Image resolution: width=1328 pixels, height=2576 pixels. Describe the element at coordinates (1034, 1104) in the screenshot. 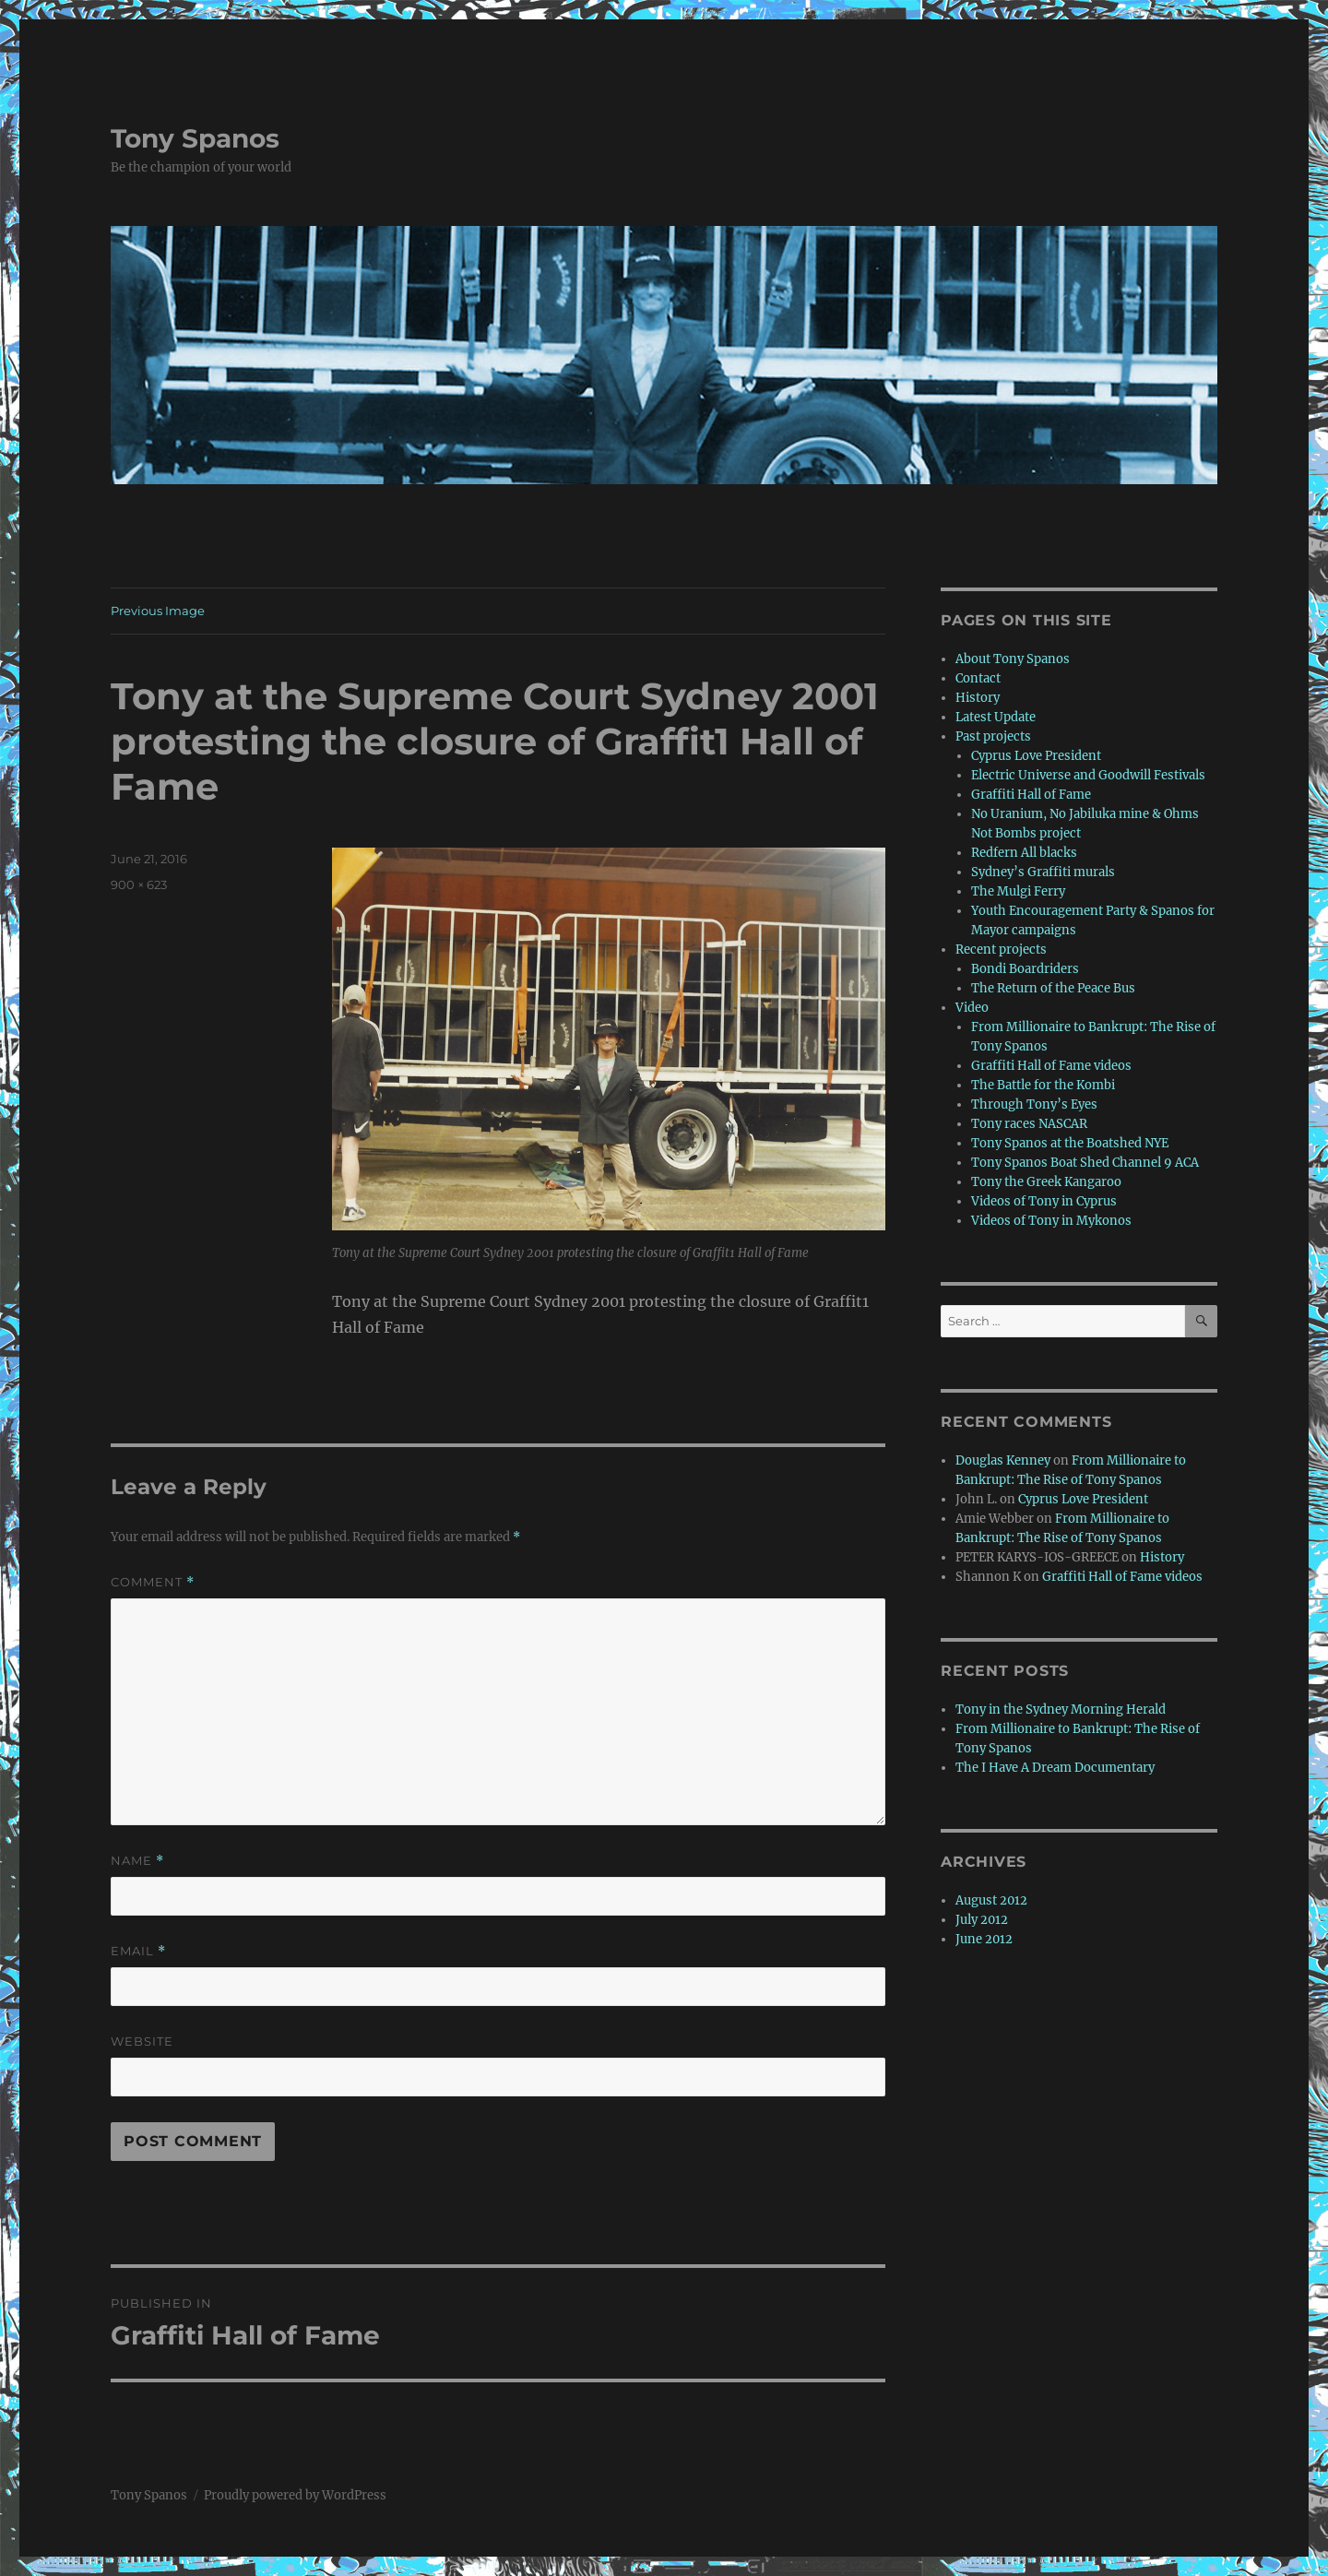

I see `Through Tony’s Eyes` at that location.